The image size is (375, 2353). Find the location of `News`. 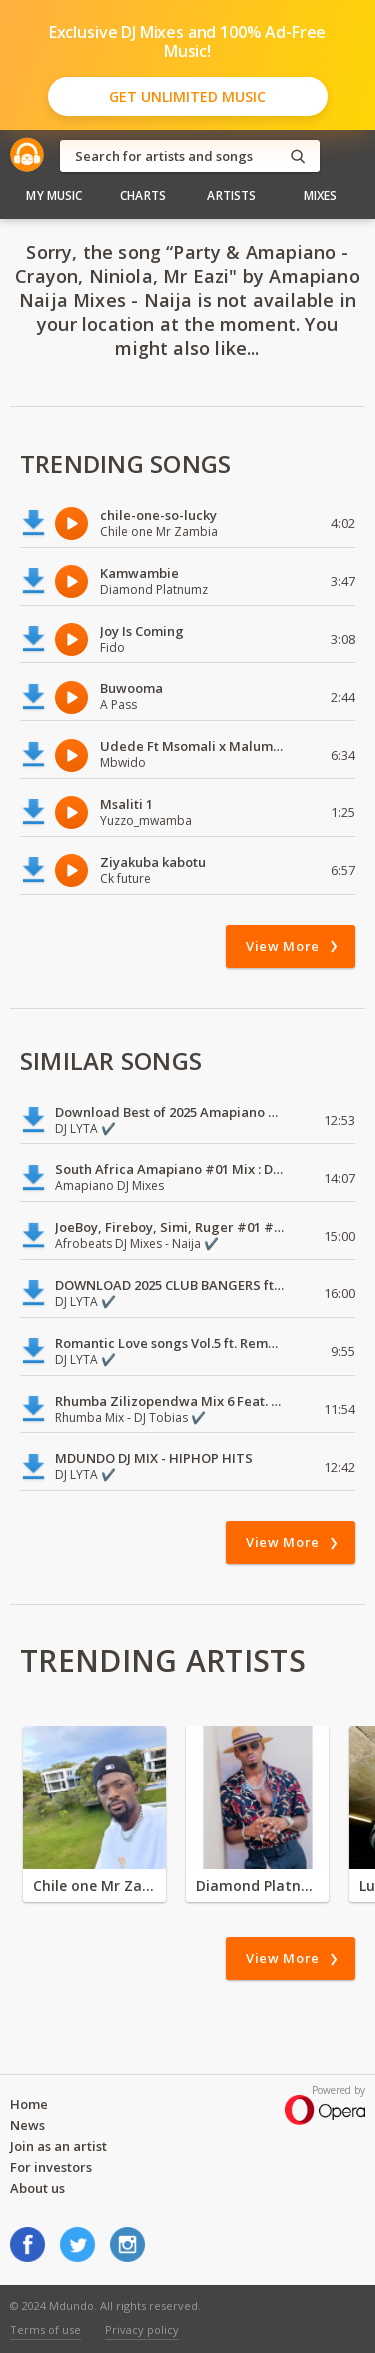

News is located at coordinates (27, 2125).